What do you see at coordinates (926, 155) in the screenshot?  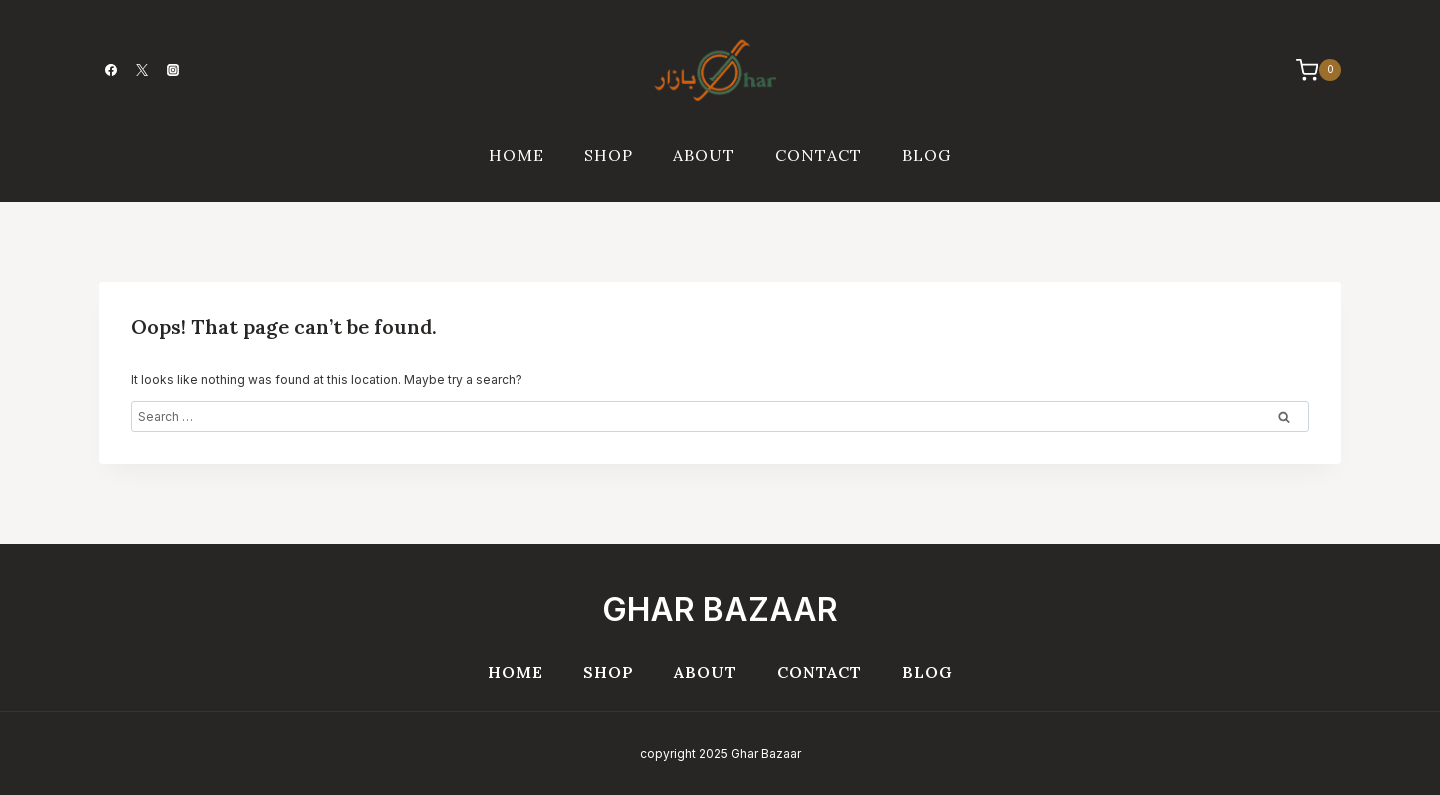 I see `Blog` at bounding box center [926, 155].